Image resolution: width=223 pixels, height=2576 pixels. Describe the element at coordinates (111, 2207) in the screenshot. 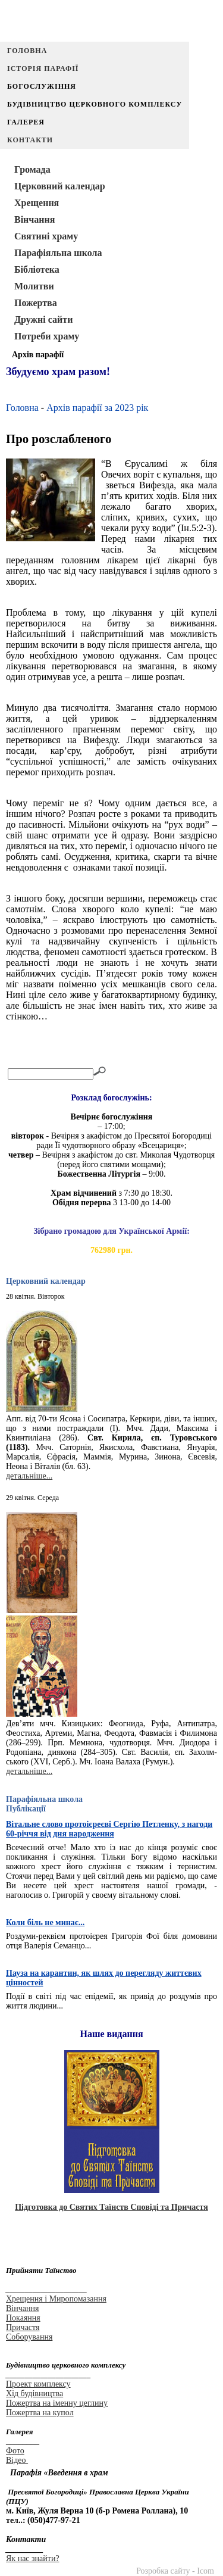

I see `Підготовка до Святих Таїнств Сповіді та Причастя` at that location.